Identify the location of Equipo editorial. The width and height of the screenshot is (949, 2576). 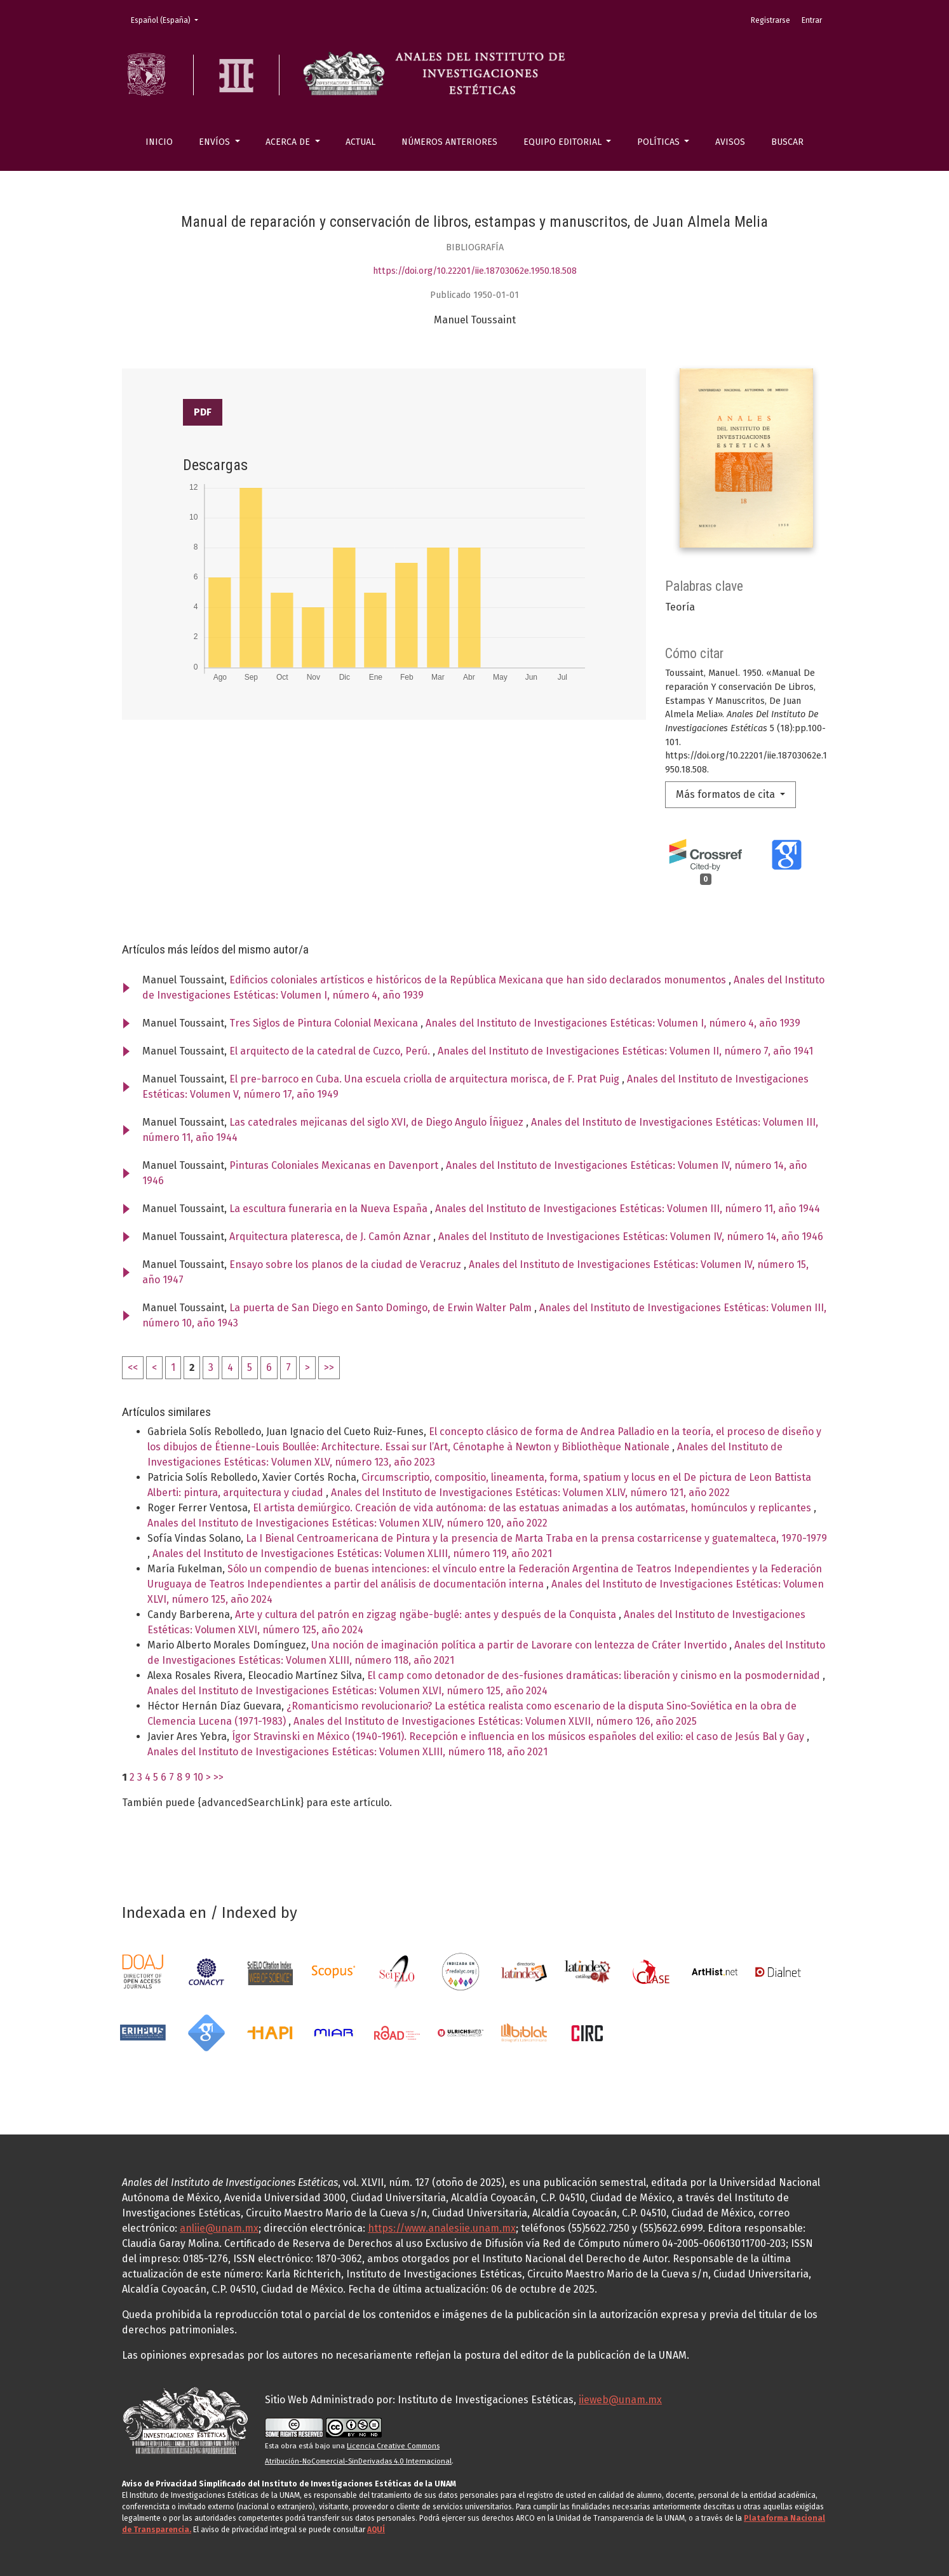
(563, 142).